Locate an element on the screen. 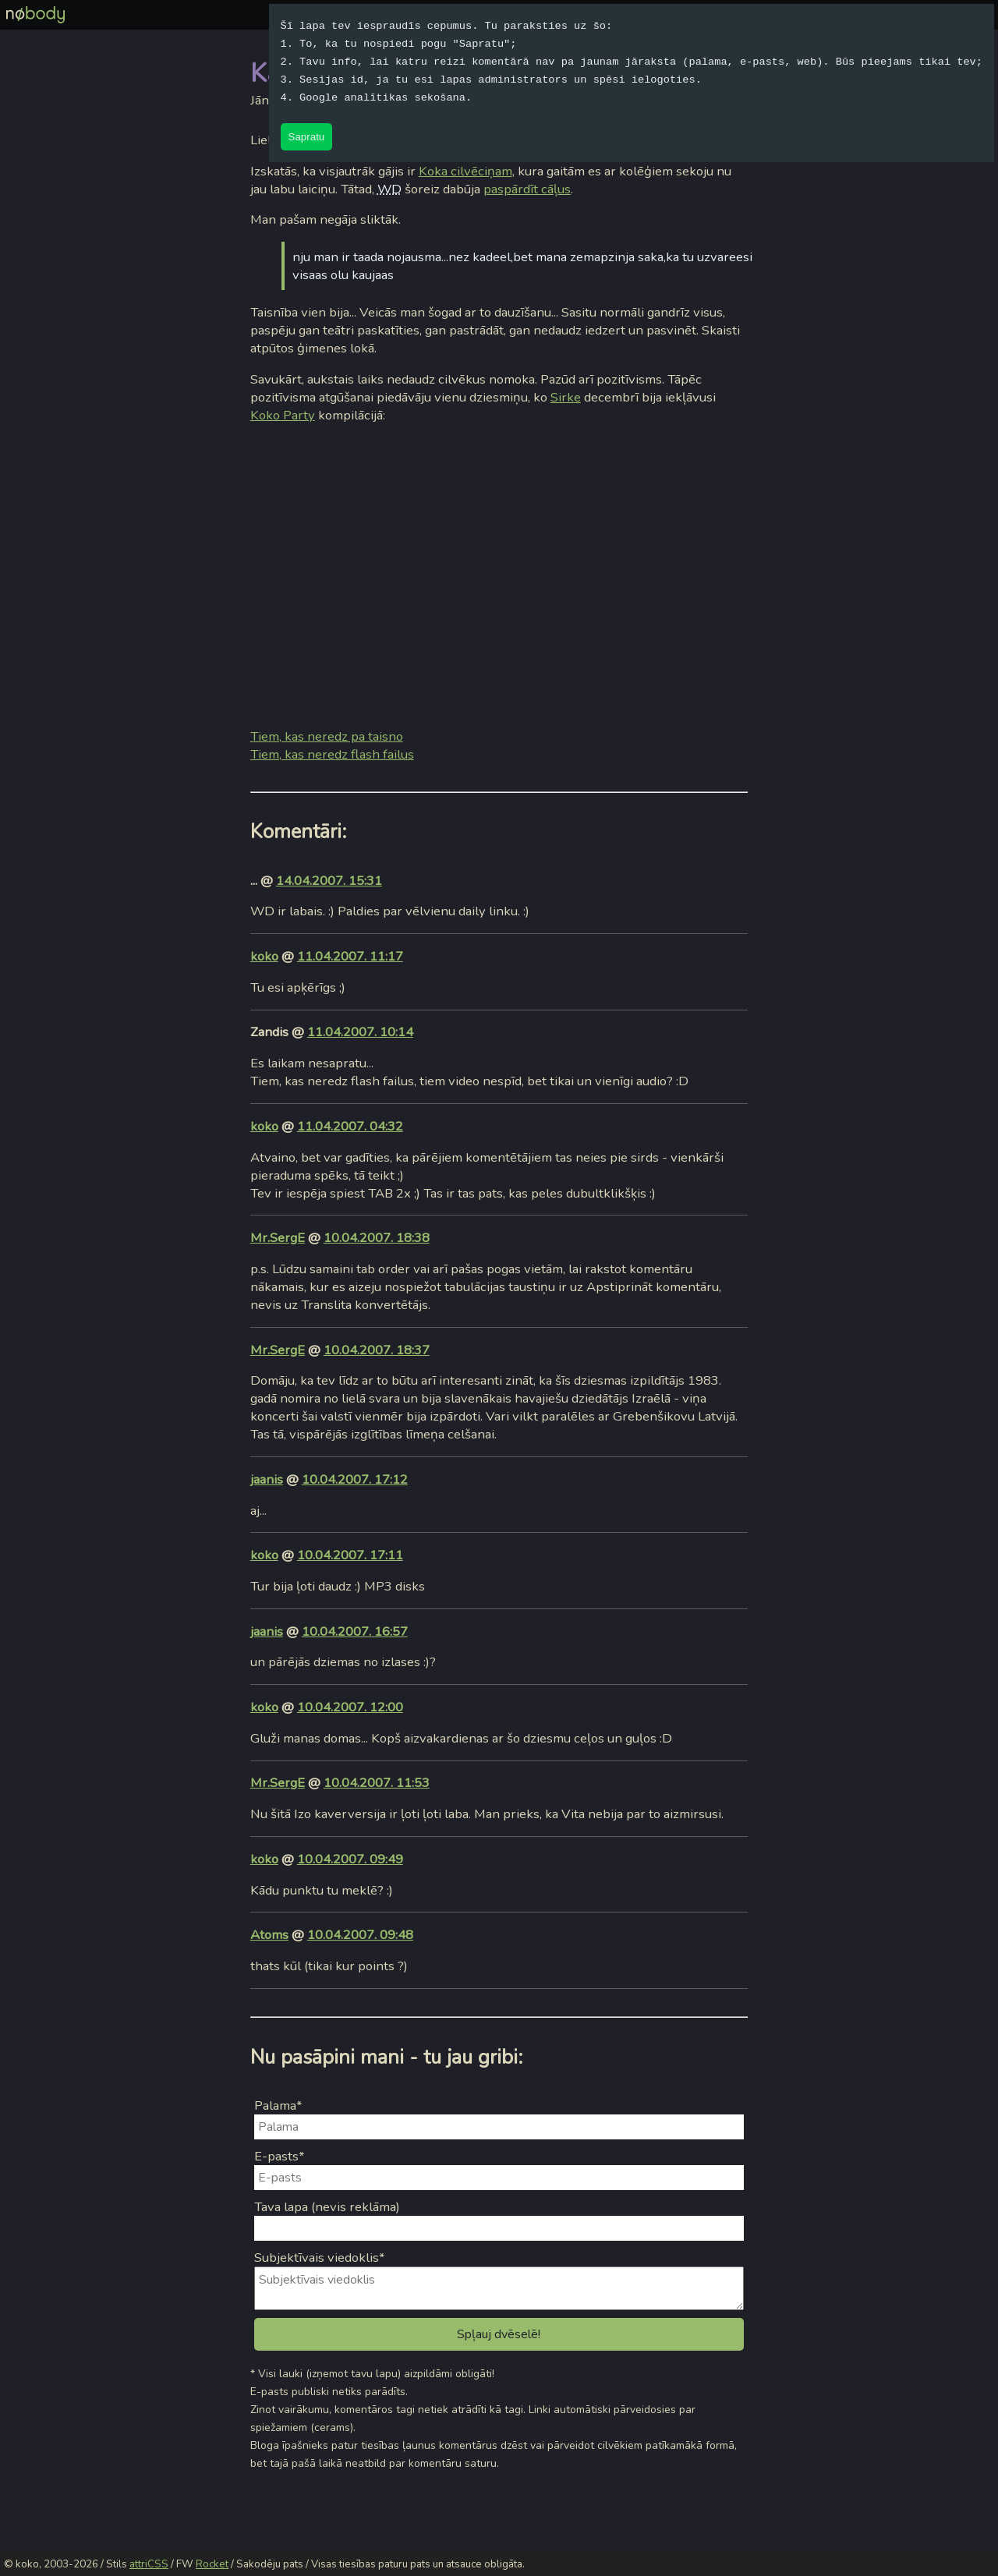 This screenshot has width=998, height=2576. 10.04.2007. 18:37 is located at coordinates (377, 1350).